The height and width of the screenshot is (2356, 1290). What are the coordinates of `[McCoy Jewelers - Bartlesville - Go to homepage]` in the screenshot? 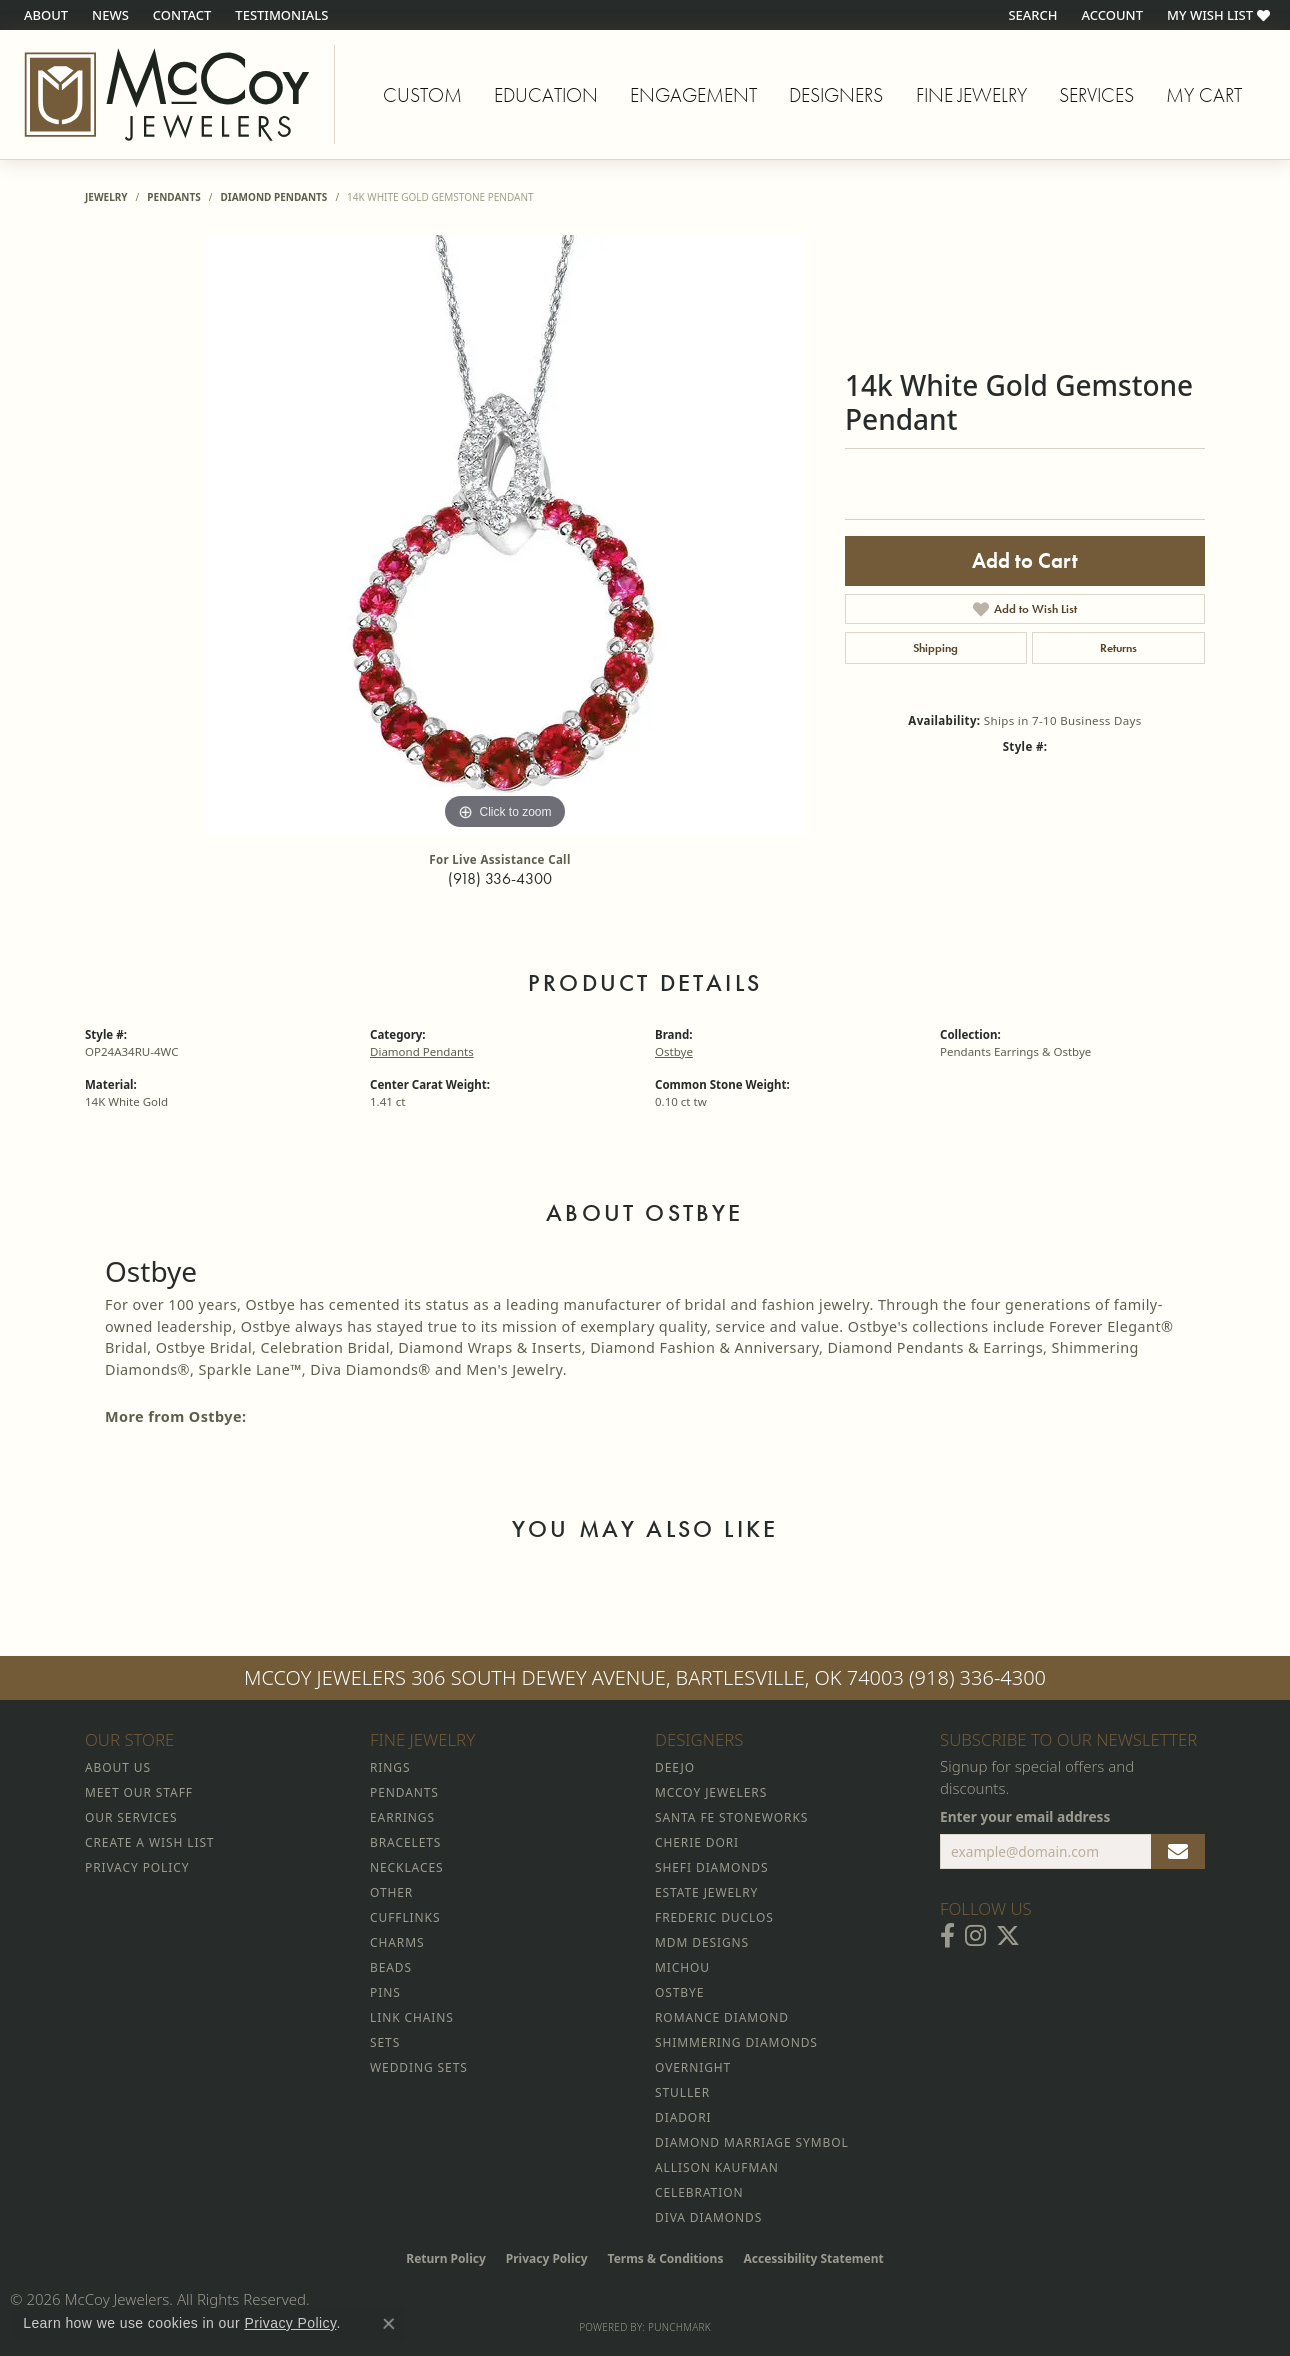 It's located at (167, 94).